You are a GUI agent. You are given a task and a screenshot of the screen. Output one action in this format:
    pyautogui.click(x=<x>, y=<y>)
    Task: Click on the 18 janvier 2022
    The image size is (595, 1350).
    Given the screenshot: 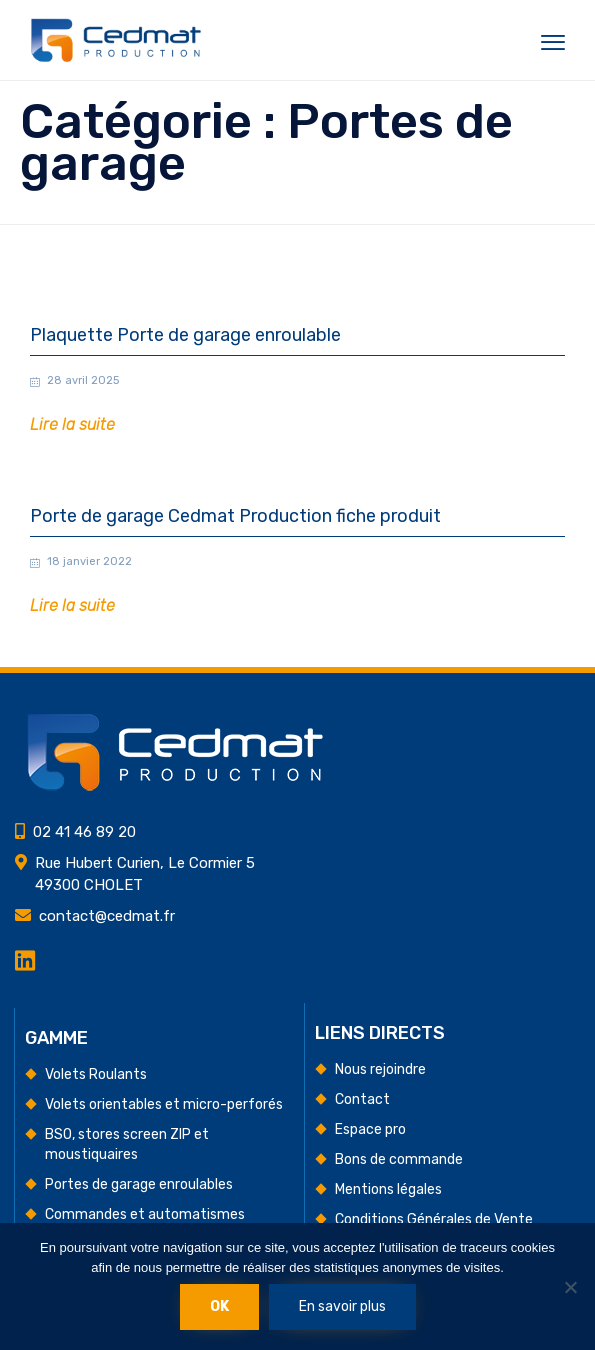 What is the action you would take?
    pyautogui.click(x=89, y=561)
    